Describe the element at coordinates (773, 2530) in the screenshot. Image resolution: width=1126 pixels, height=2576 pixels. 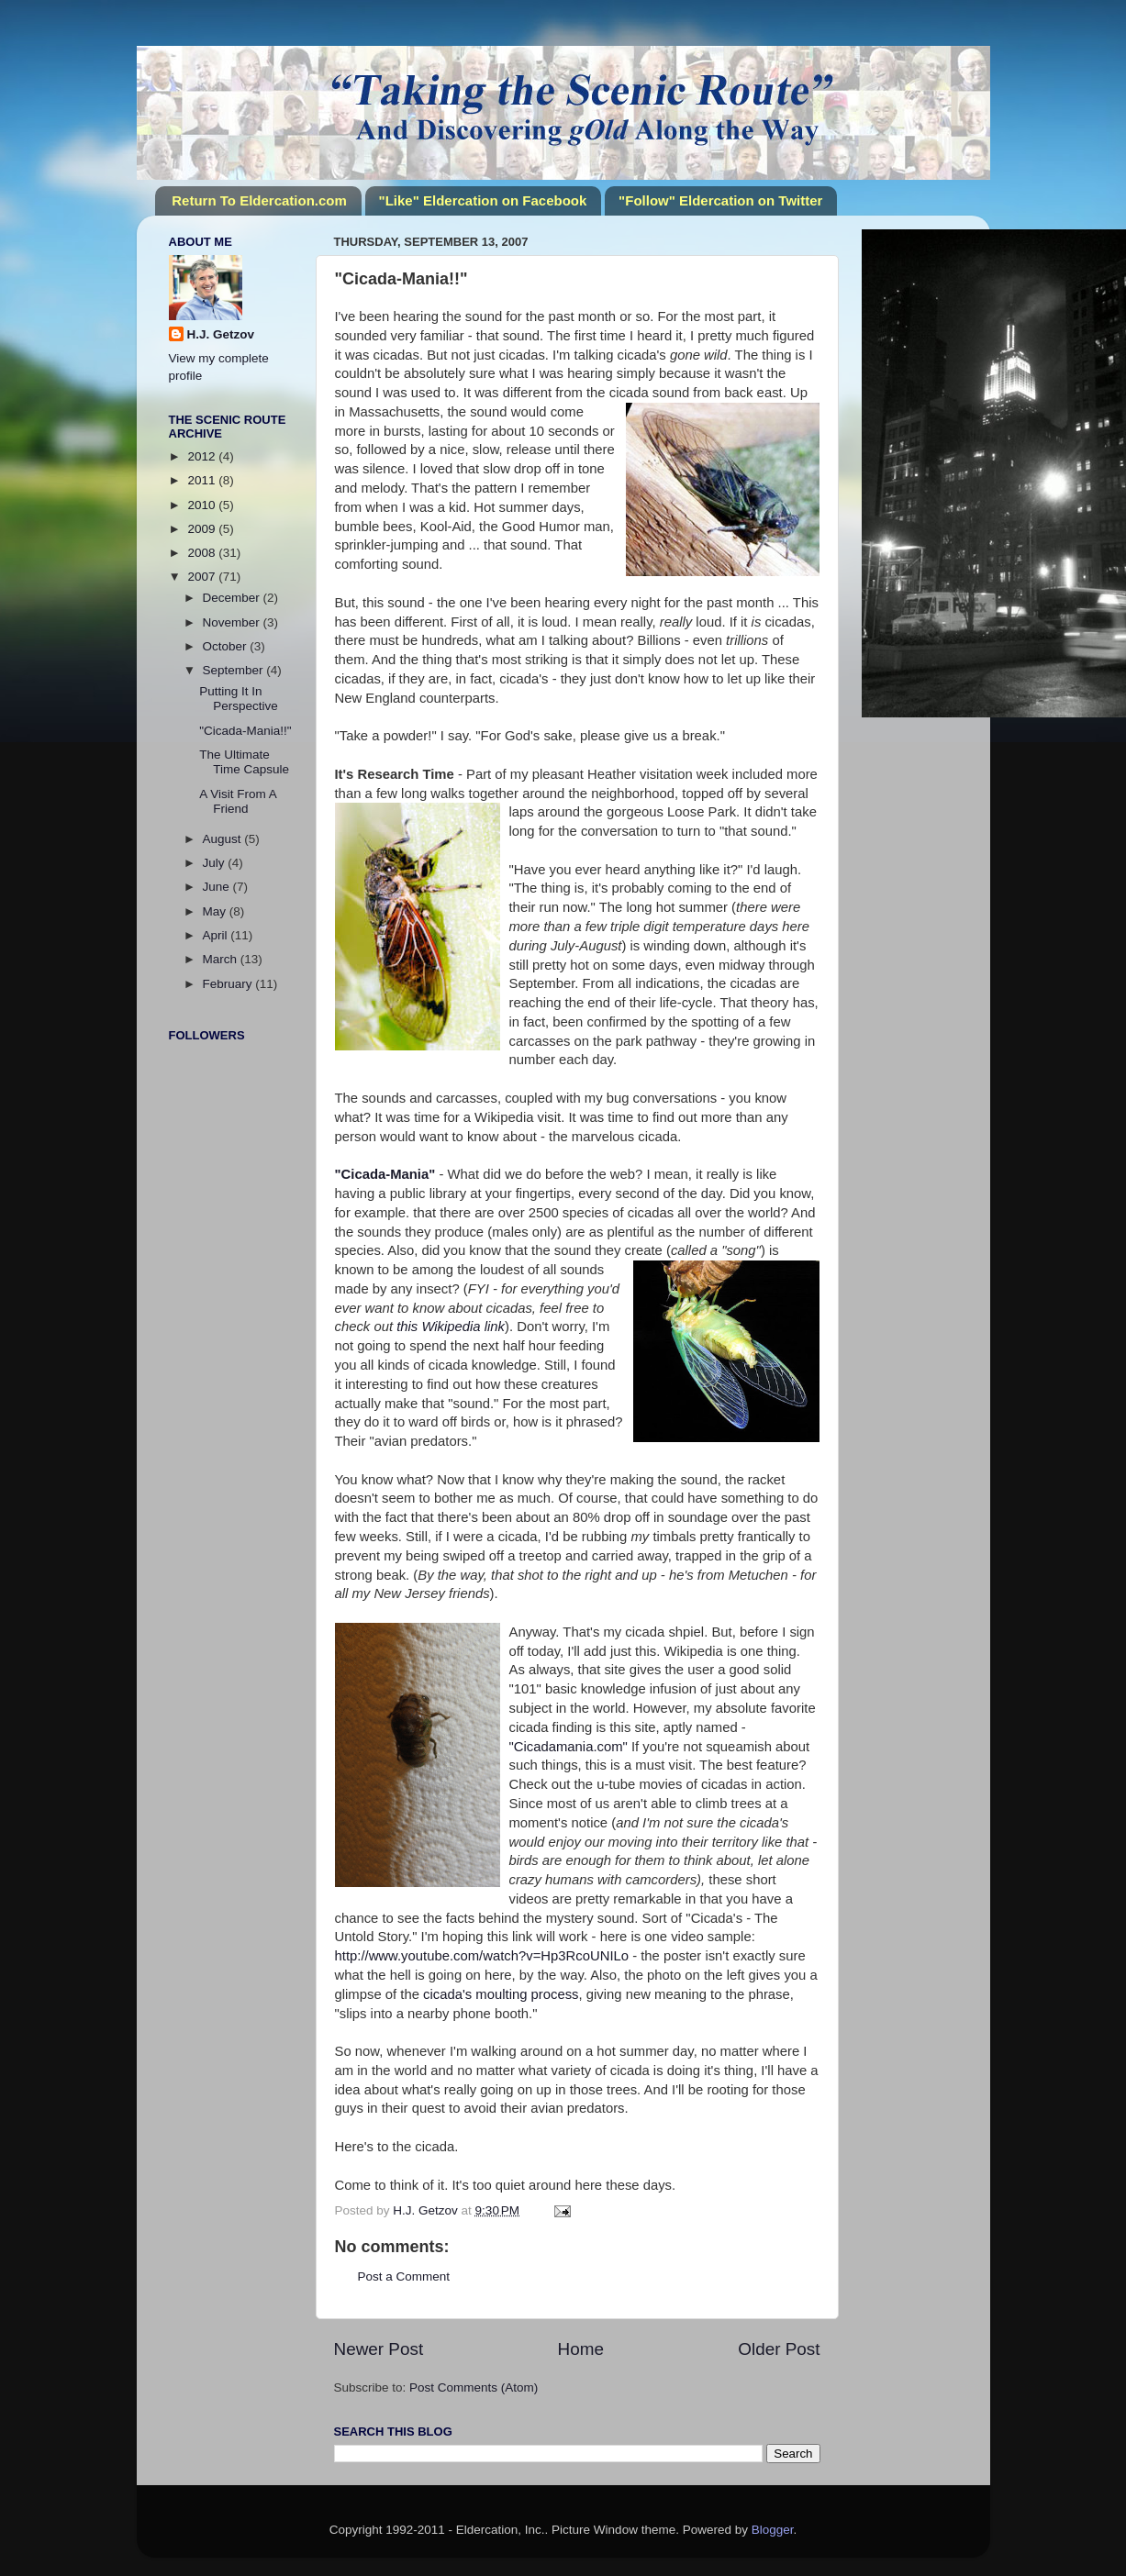
I see `Blogger` at that location.